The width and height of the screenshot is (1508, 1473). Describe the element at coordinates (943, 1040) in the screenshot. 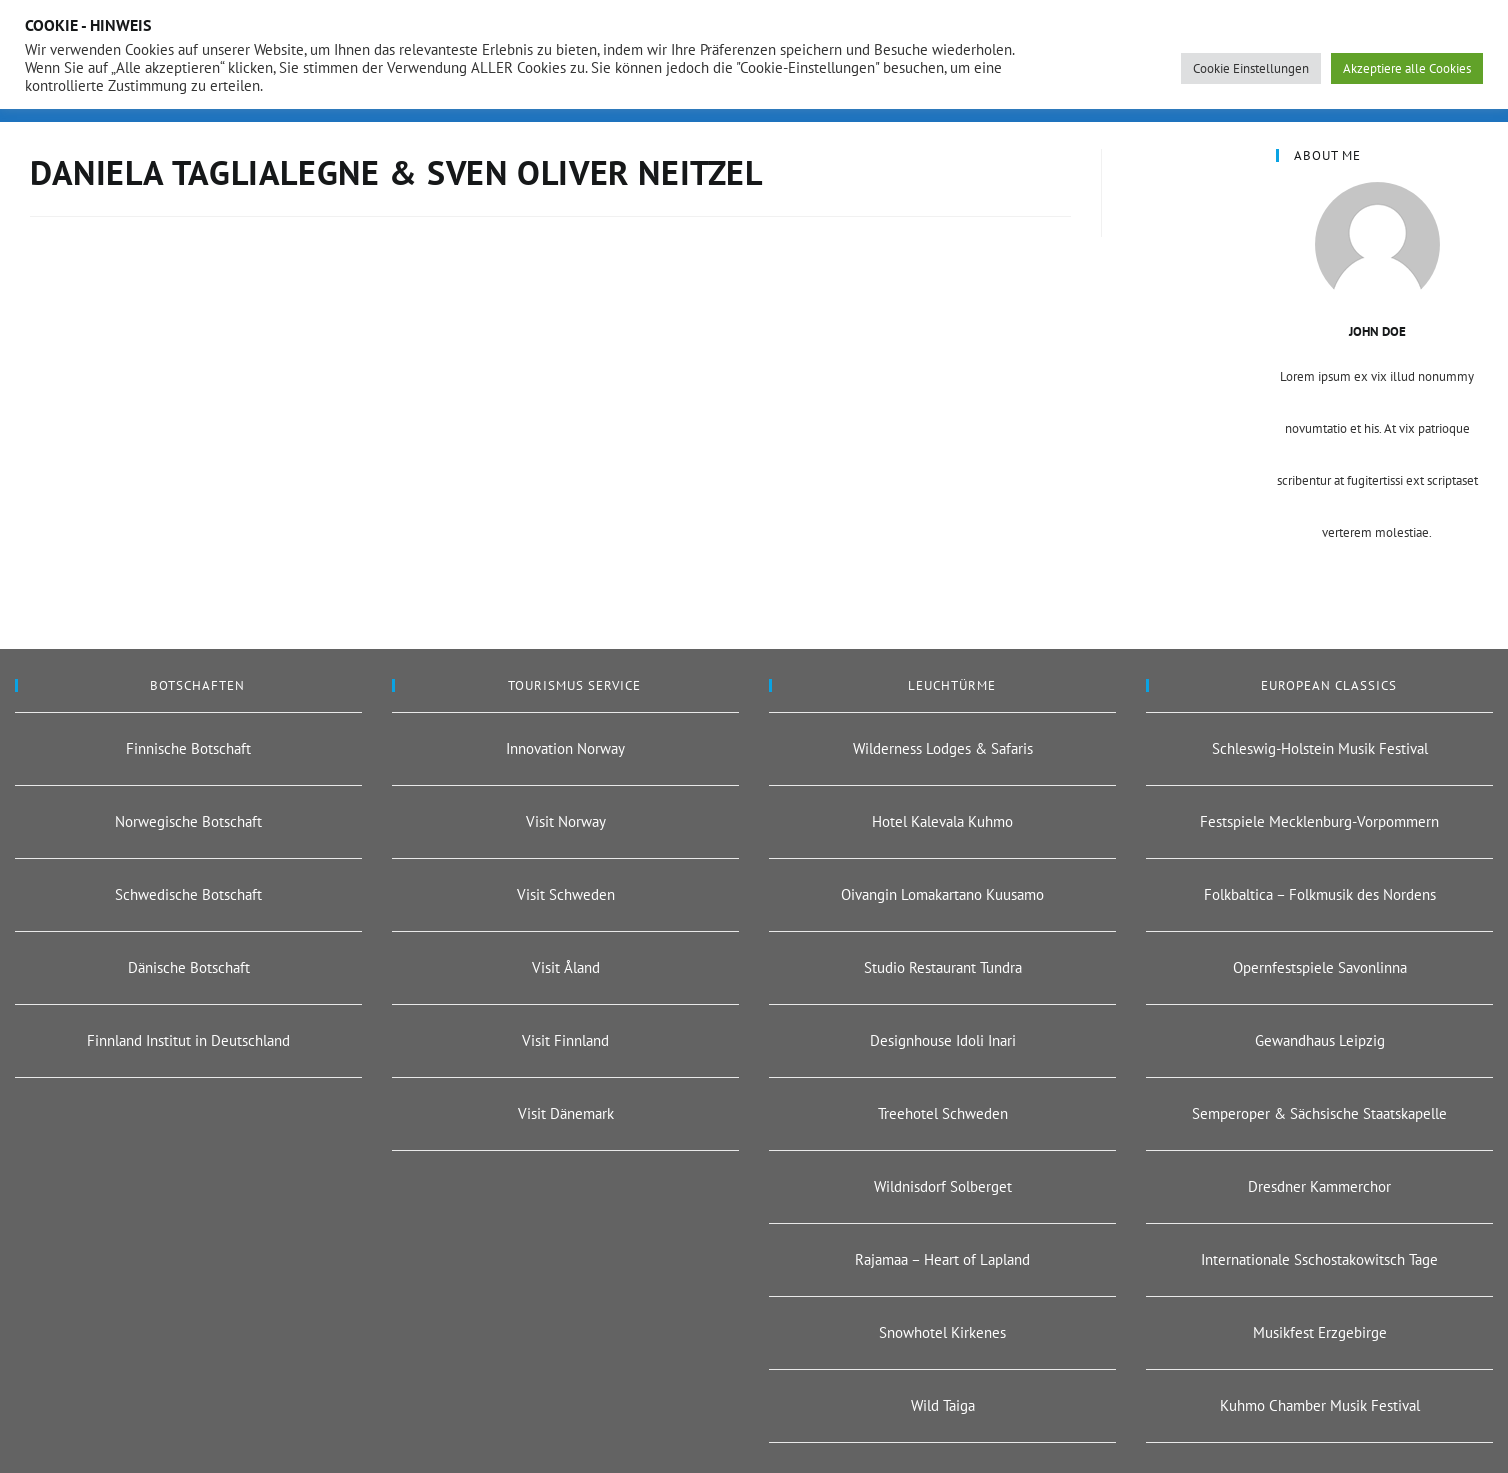

I see `Designhouse Idoli Inari` at that location.